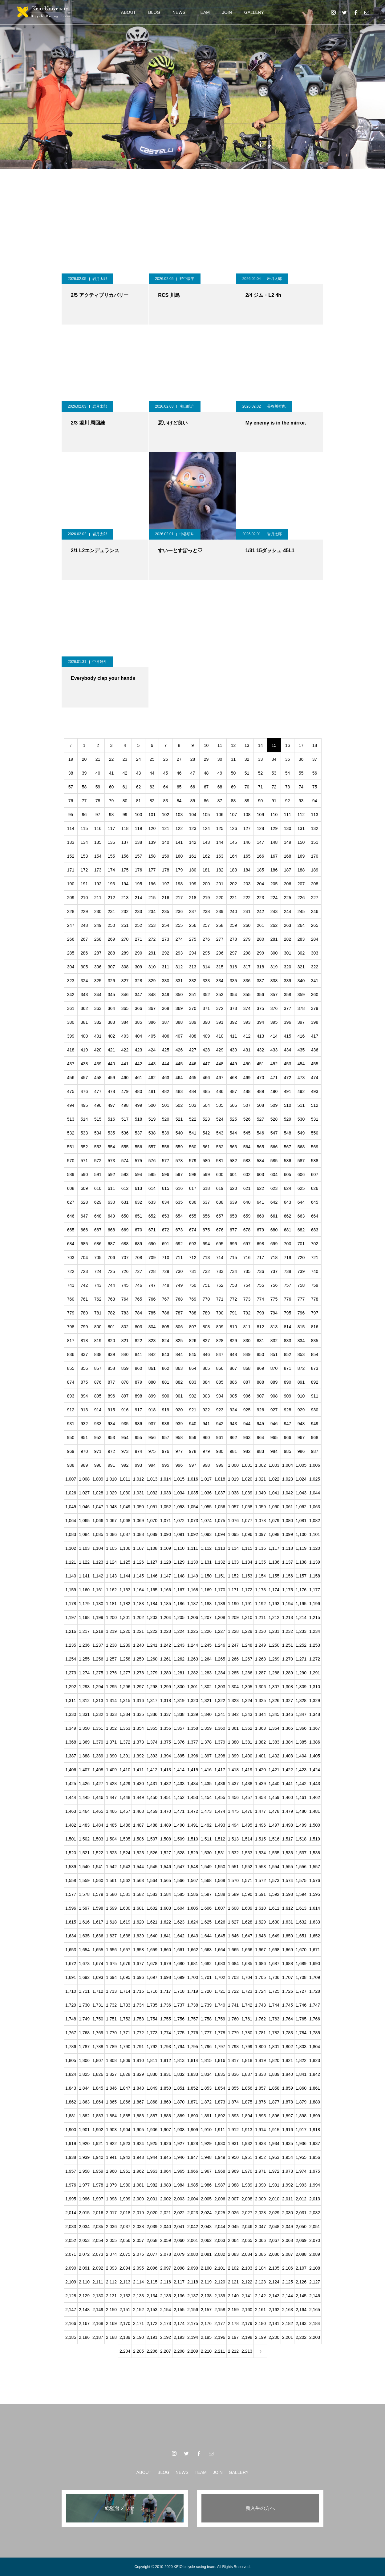 The height and width of the screenshot is (2576, 385). Describe the element at coordinates (84, 1063) in the screenshot. I see `438` at that location.